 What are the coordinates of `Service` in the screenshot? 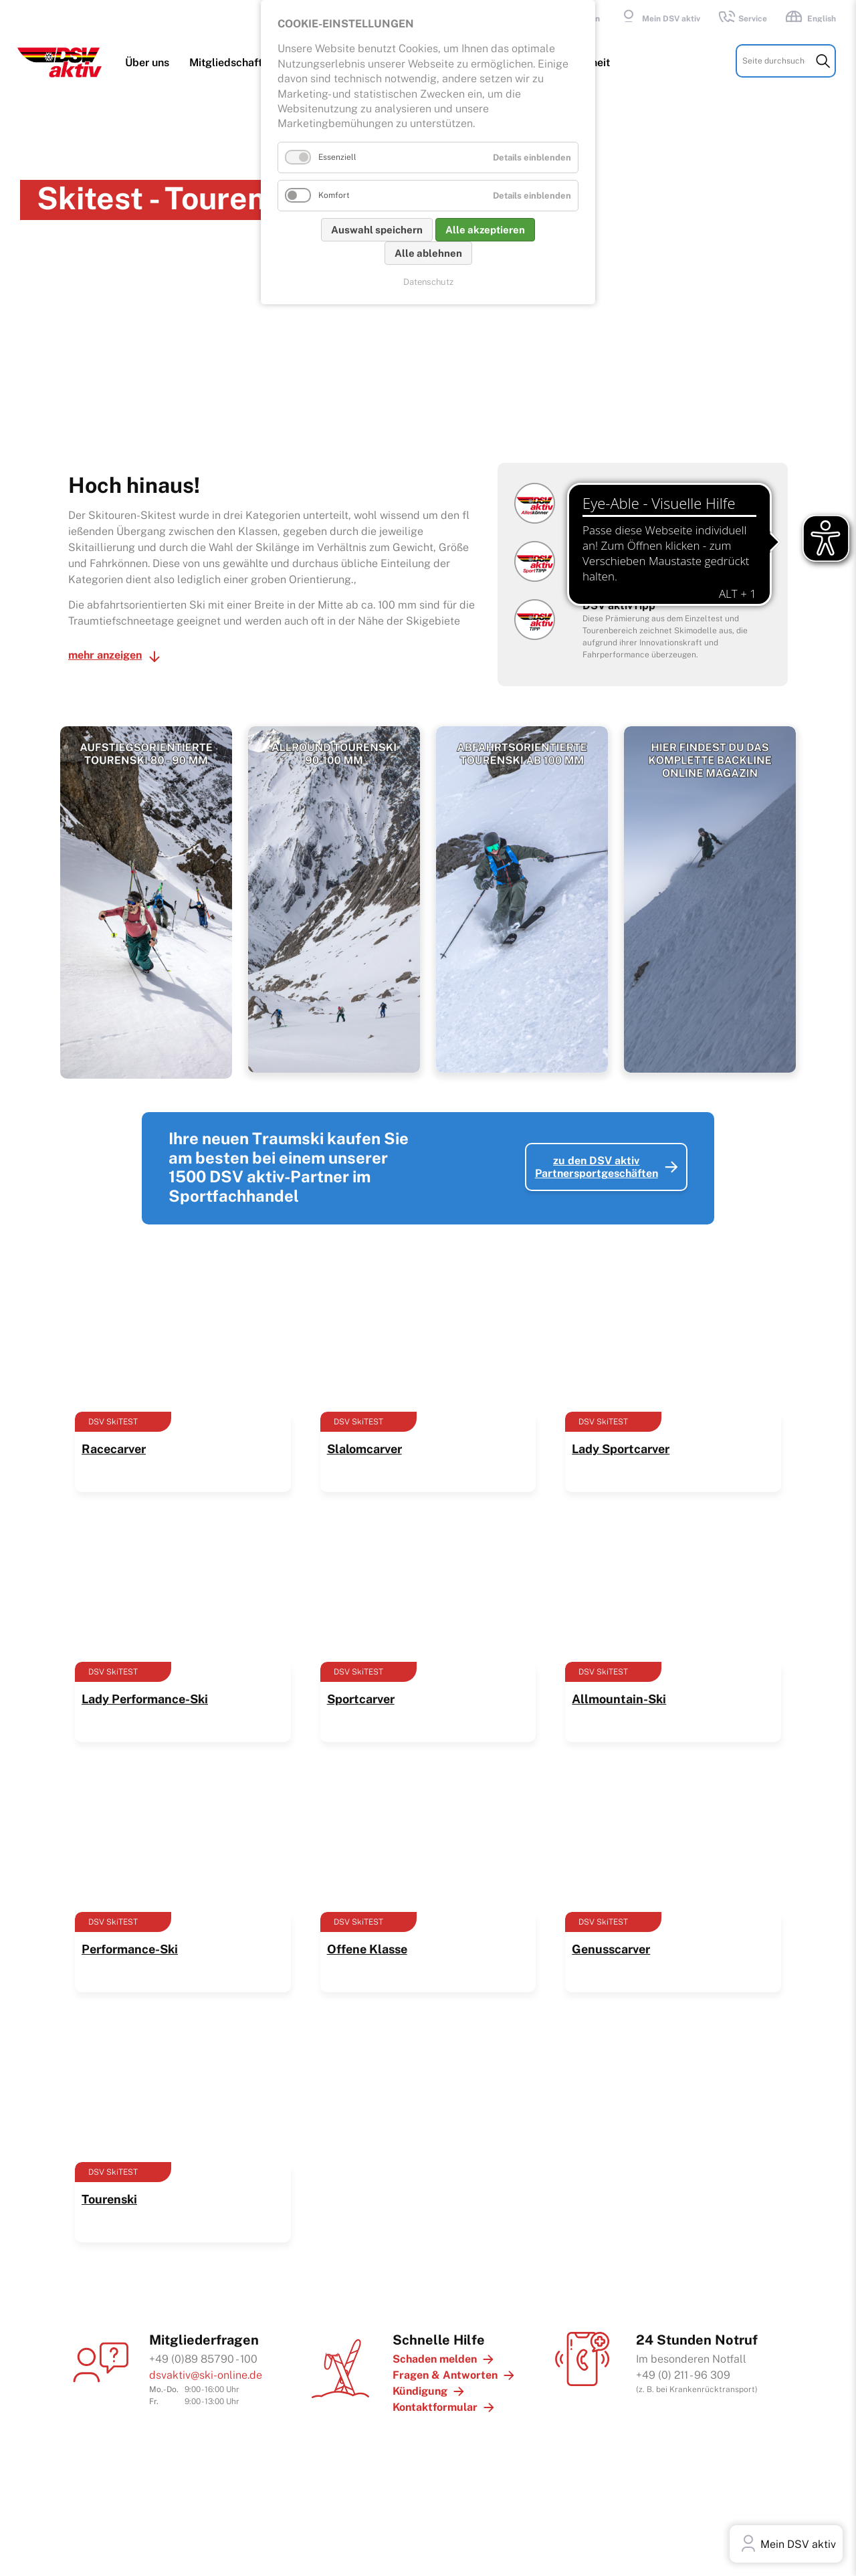 It's located at (742, 19).